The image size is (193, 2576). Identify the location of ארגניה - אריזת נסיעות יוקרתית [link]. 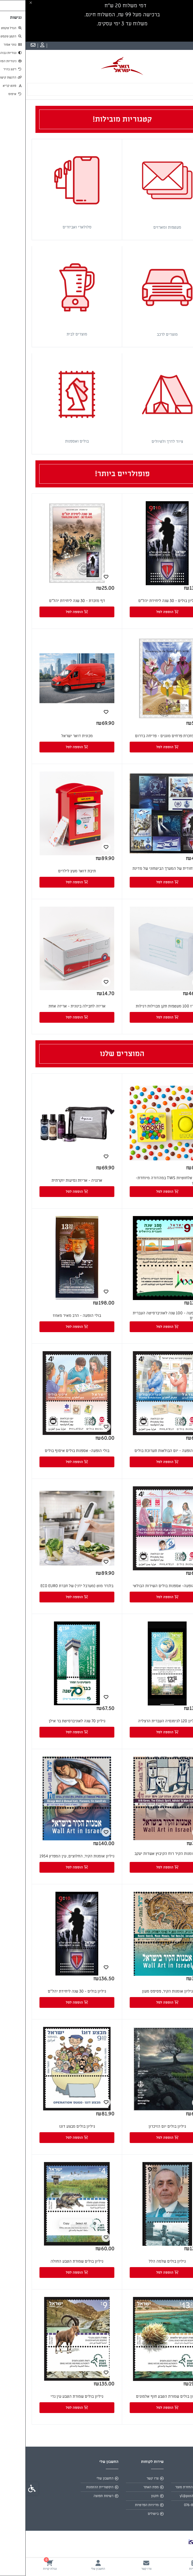
(51, 1180).